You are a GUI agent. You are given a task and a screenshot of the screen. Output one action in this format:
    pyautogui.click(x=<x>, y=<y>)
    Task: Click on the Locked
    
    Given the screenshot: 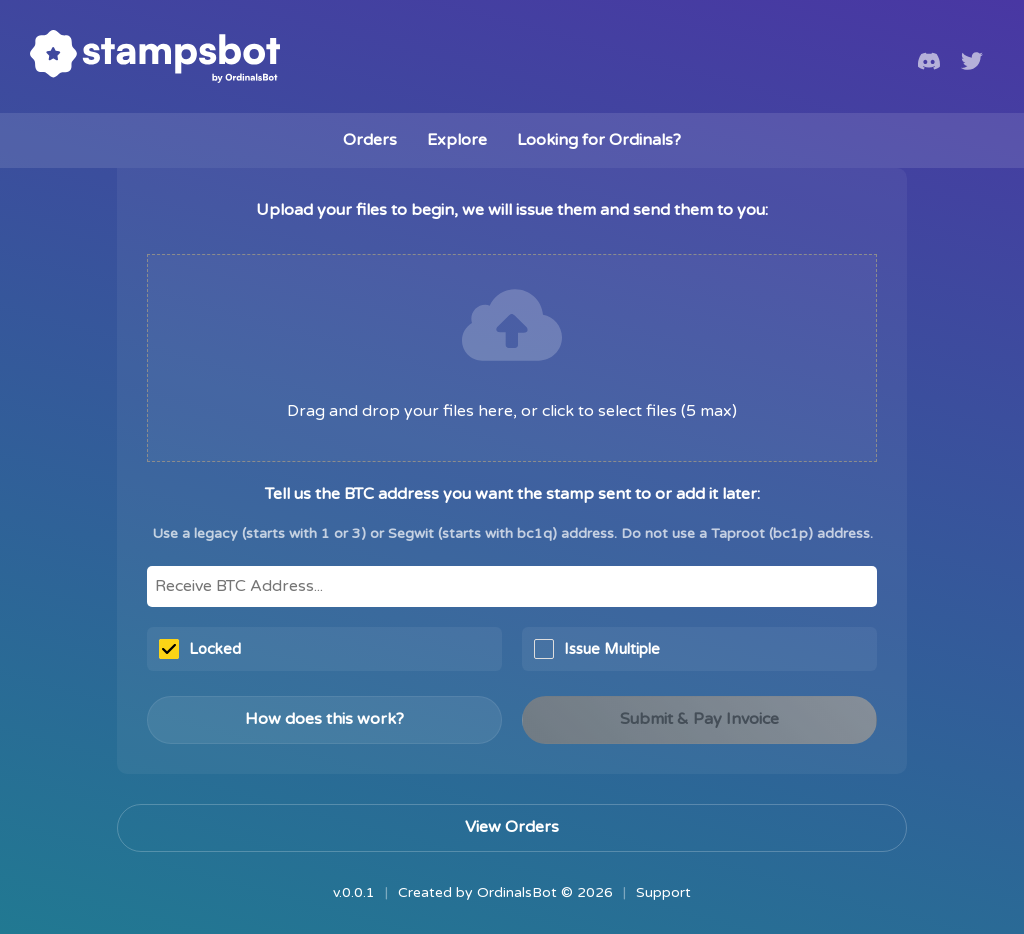 What is the action you would take?
    pyautogui.click(x=200, y=649)
    